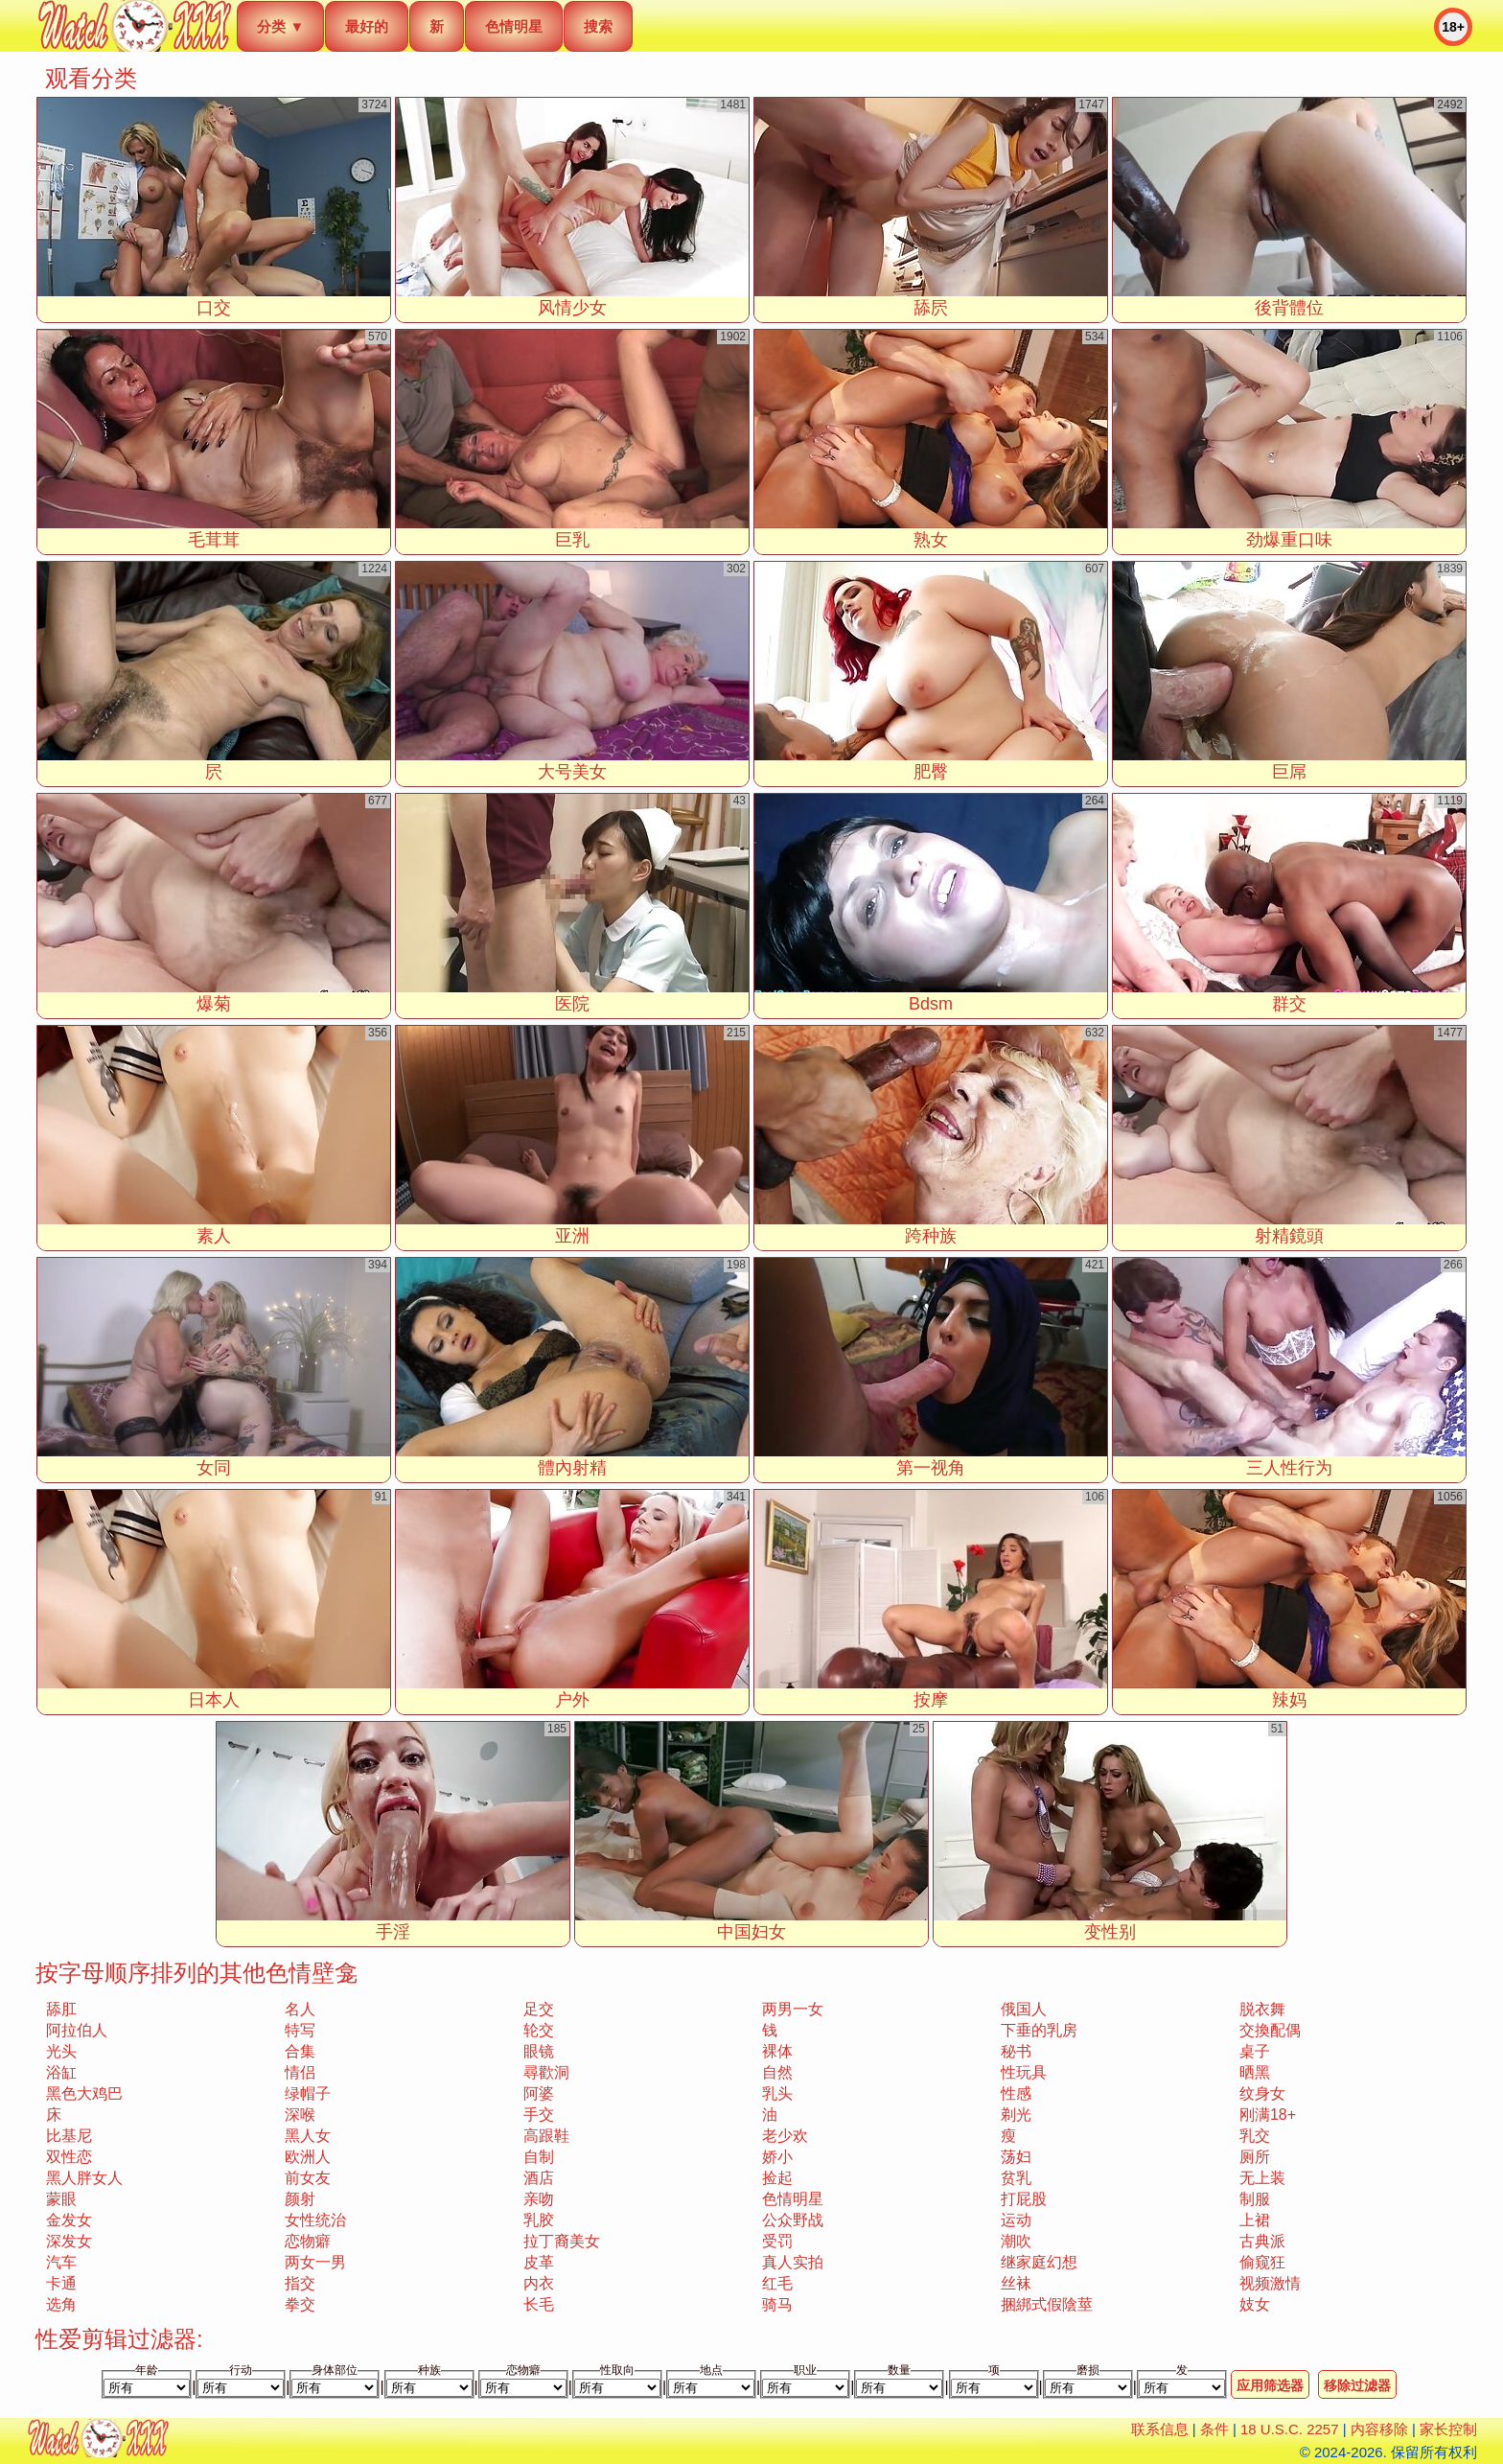 The image size is (1503, 2464). Describe the element at coordinates (546, 2135) in the screenshot. I see `高跟鞋` at that location.